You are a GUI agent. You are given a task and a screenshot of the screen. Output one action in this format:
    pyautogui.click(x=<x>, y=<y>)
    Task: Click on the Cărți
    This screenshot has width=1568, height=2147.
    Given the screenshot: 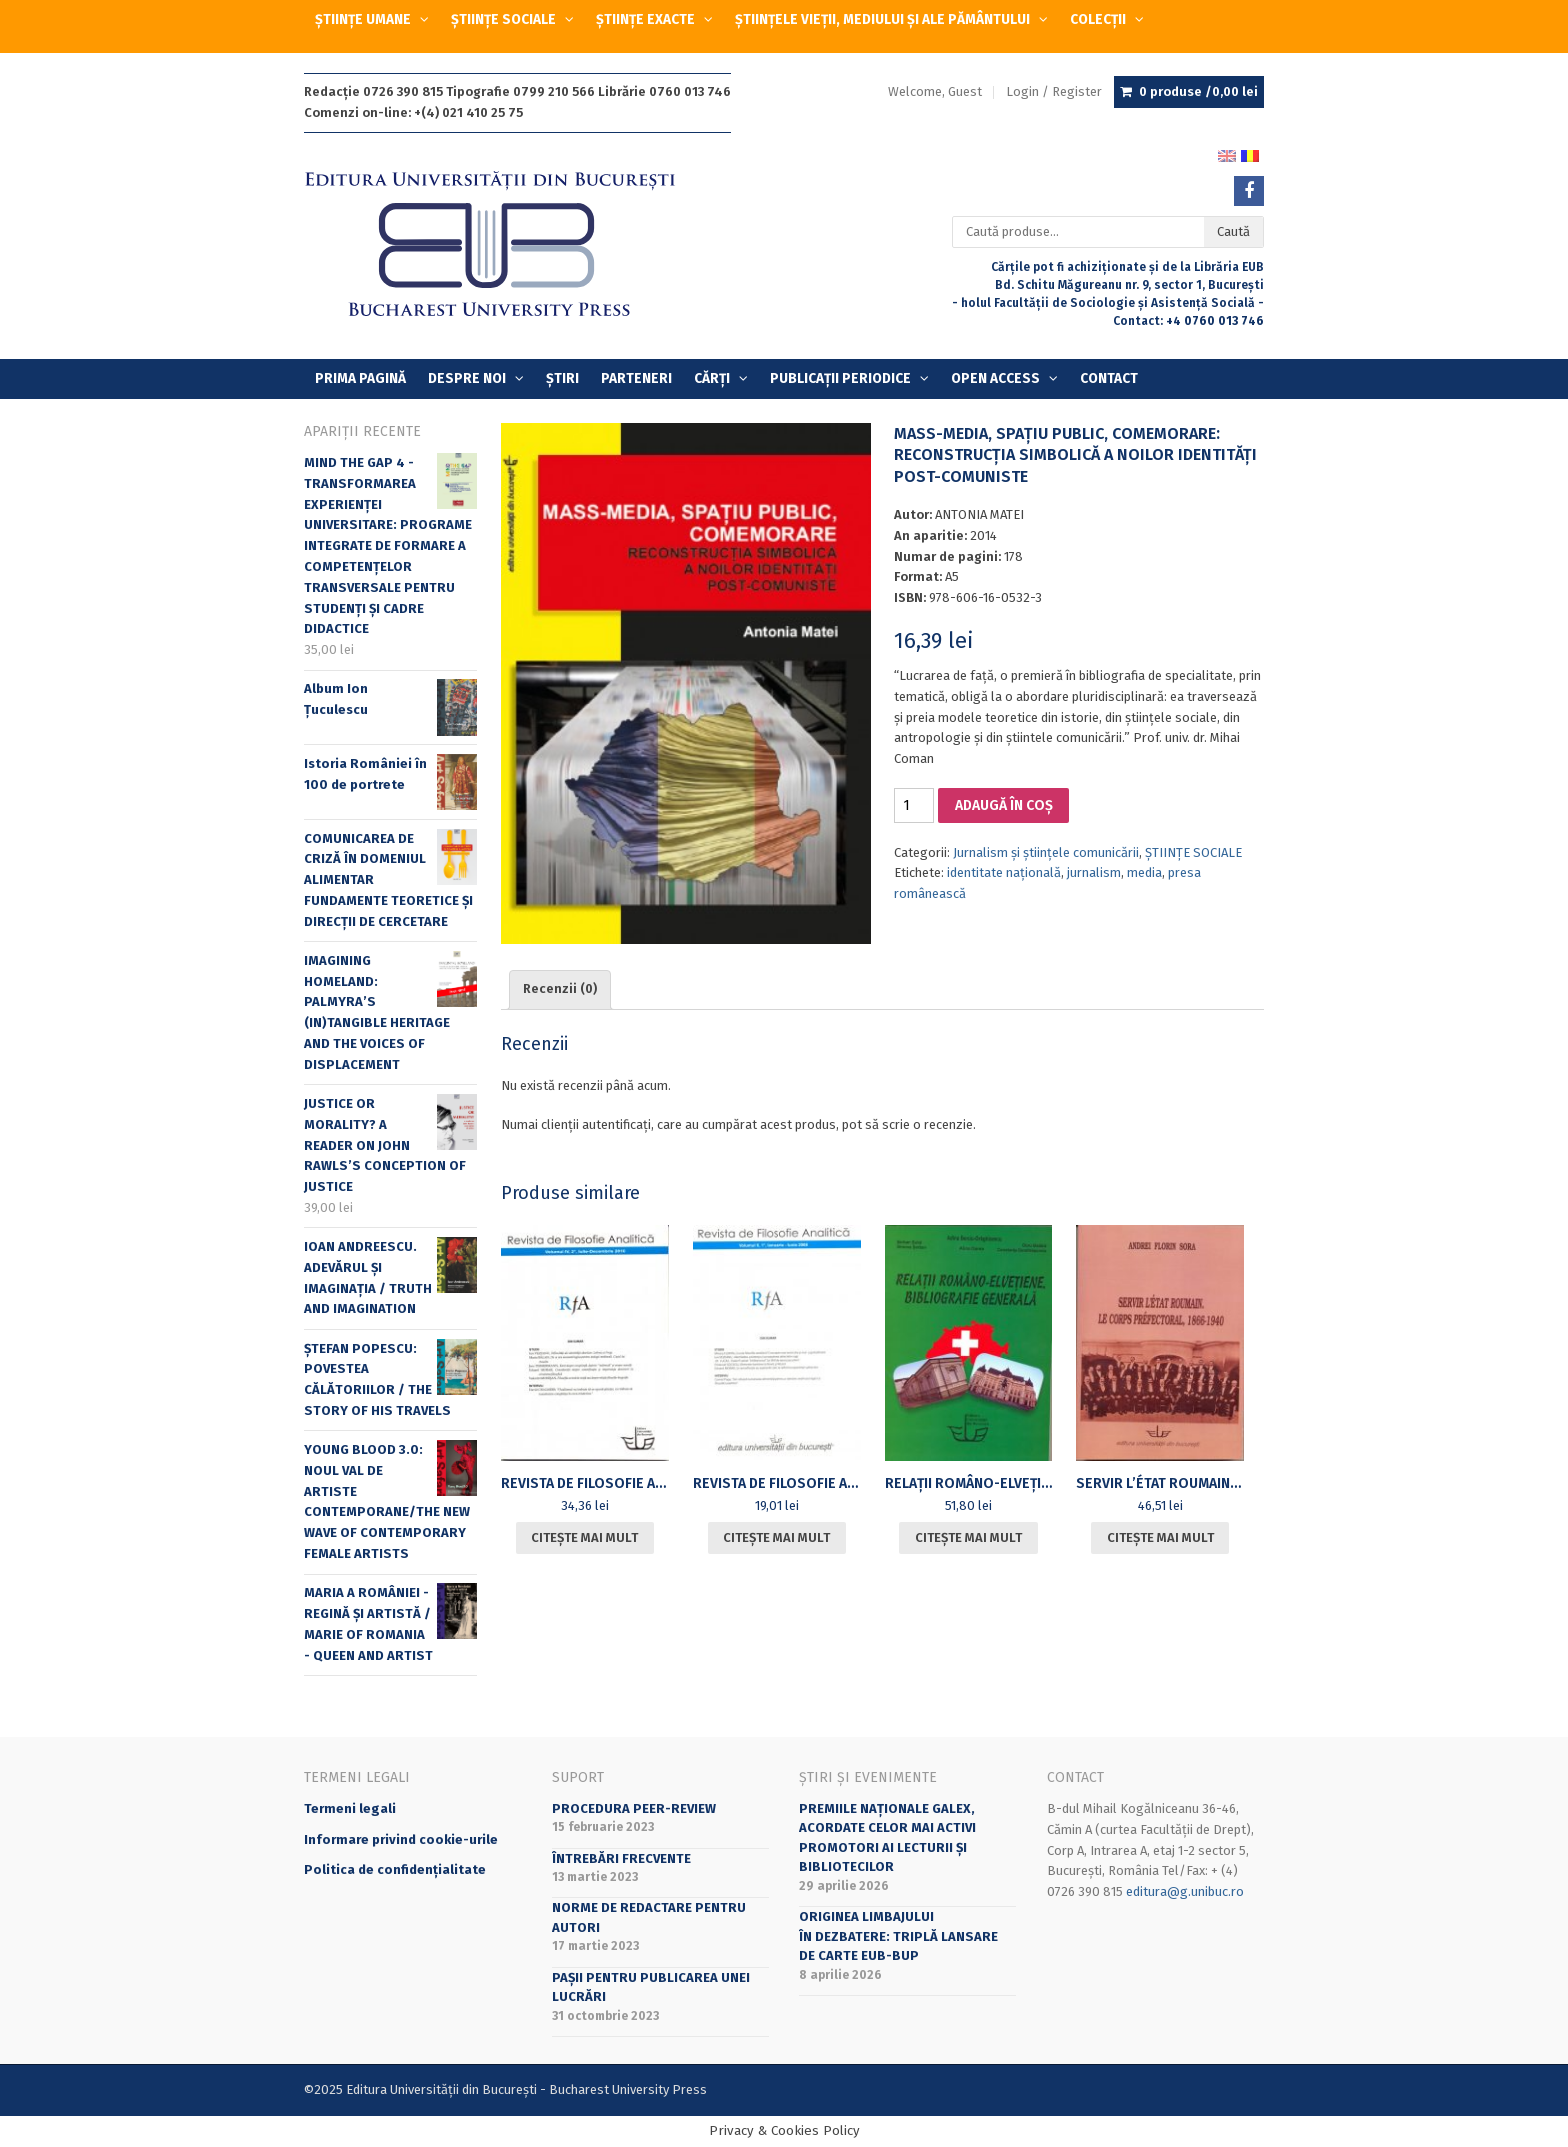 What is the action you would take?
    pyautogui.click(x=712, y=378)
    